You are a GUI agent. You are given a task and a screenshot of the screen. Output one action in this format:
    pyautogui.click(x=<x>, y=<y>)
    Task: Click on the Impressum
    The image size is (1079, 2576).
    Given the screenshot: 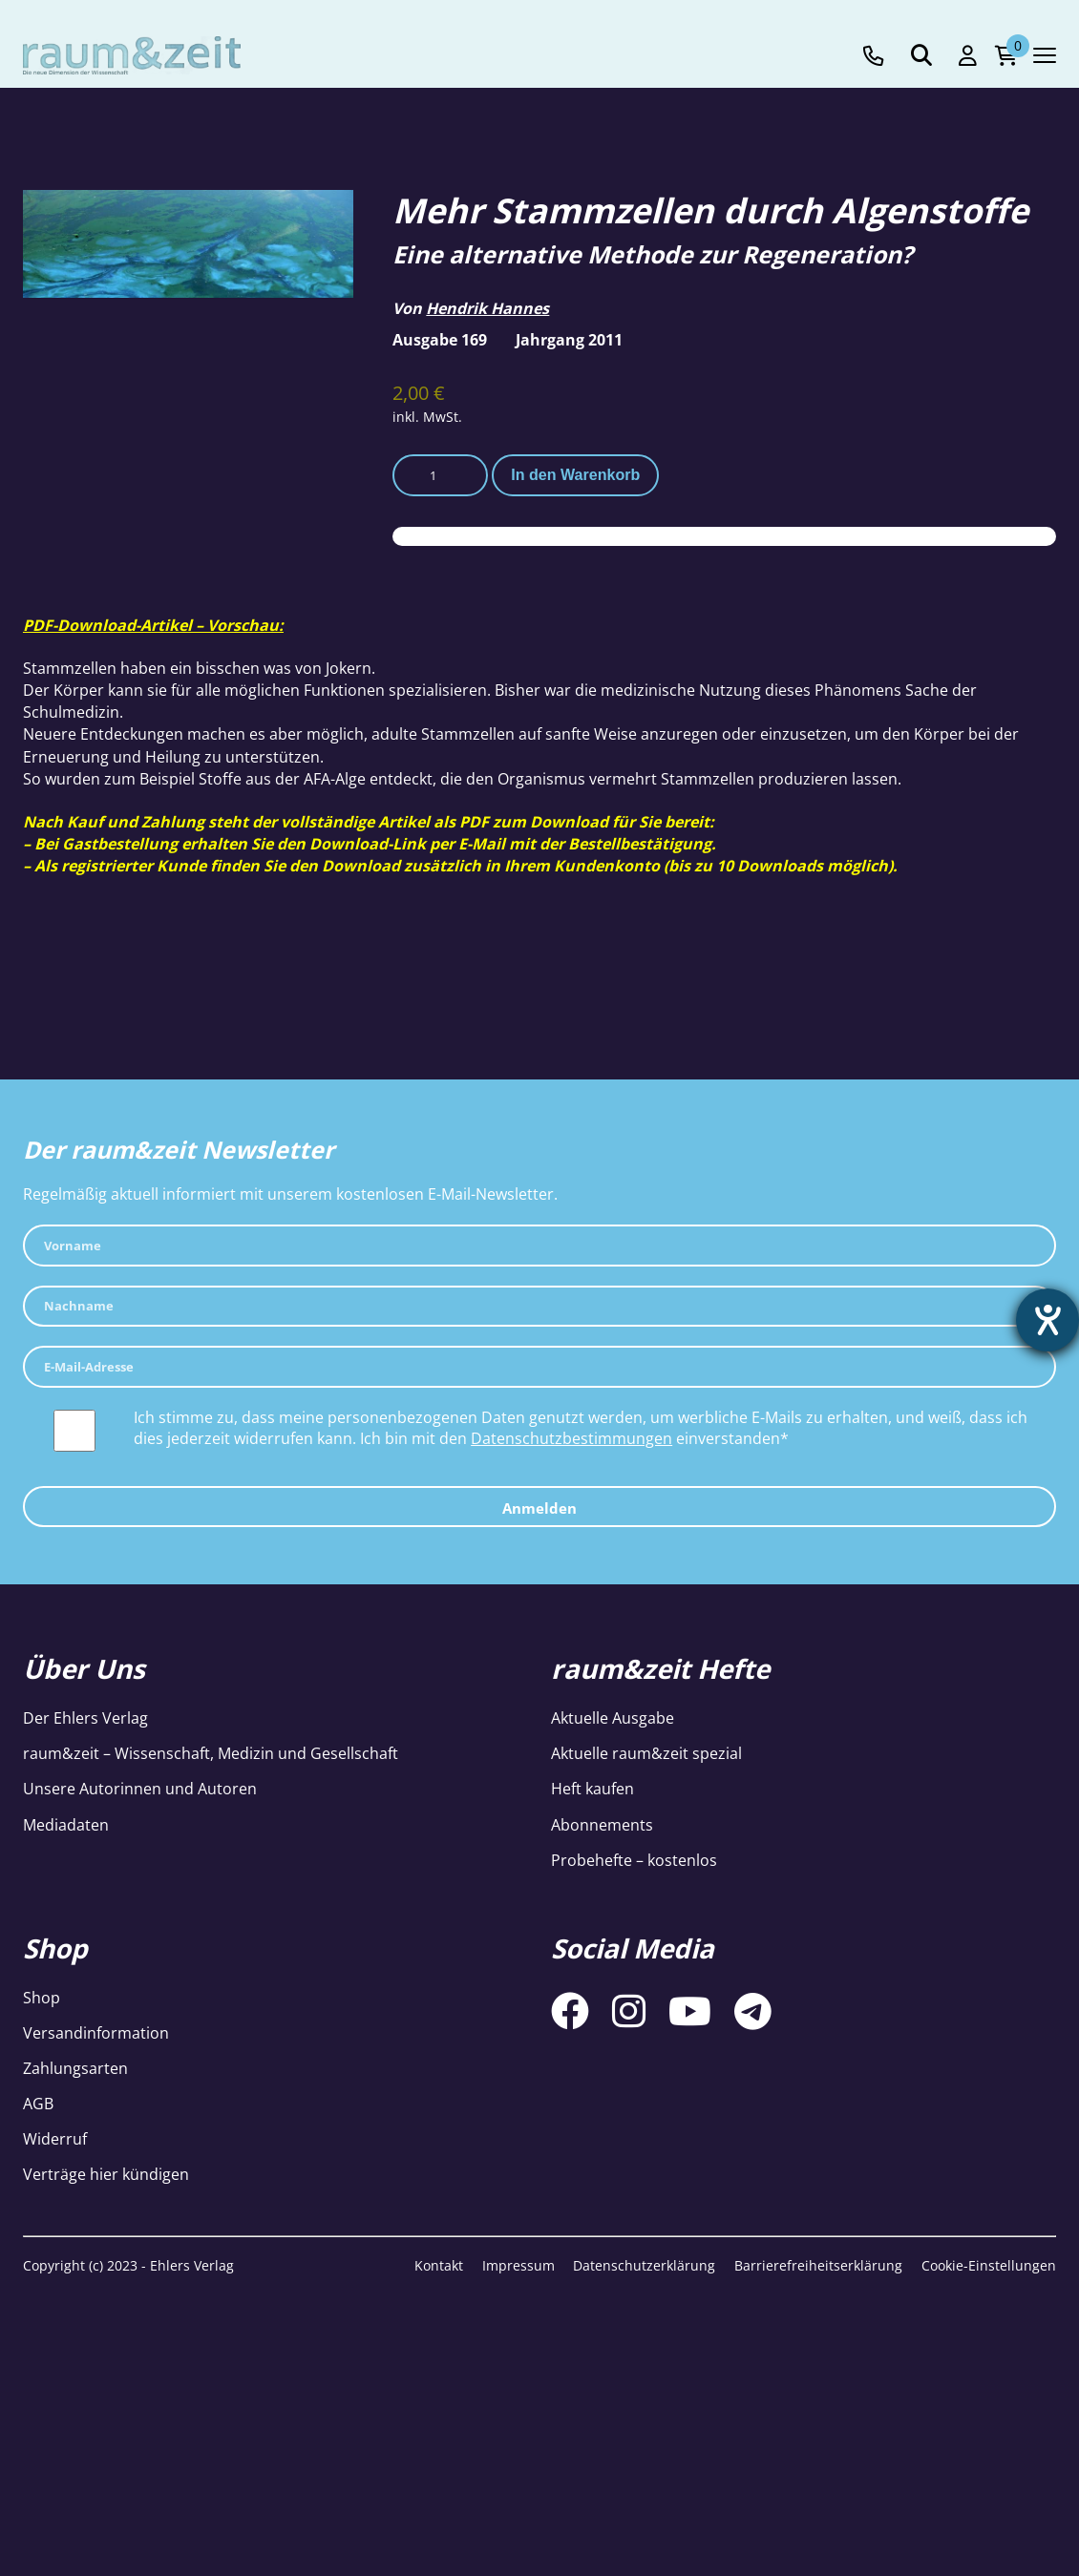 What is the action you would take?
    pyautogui.click(x=518, y=2265)
    